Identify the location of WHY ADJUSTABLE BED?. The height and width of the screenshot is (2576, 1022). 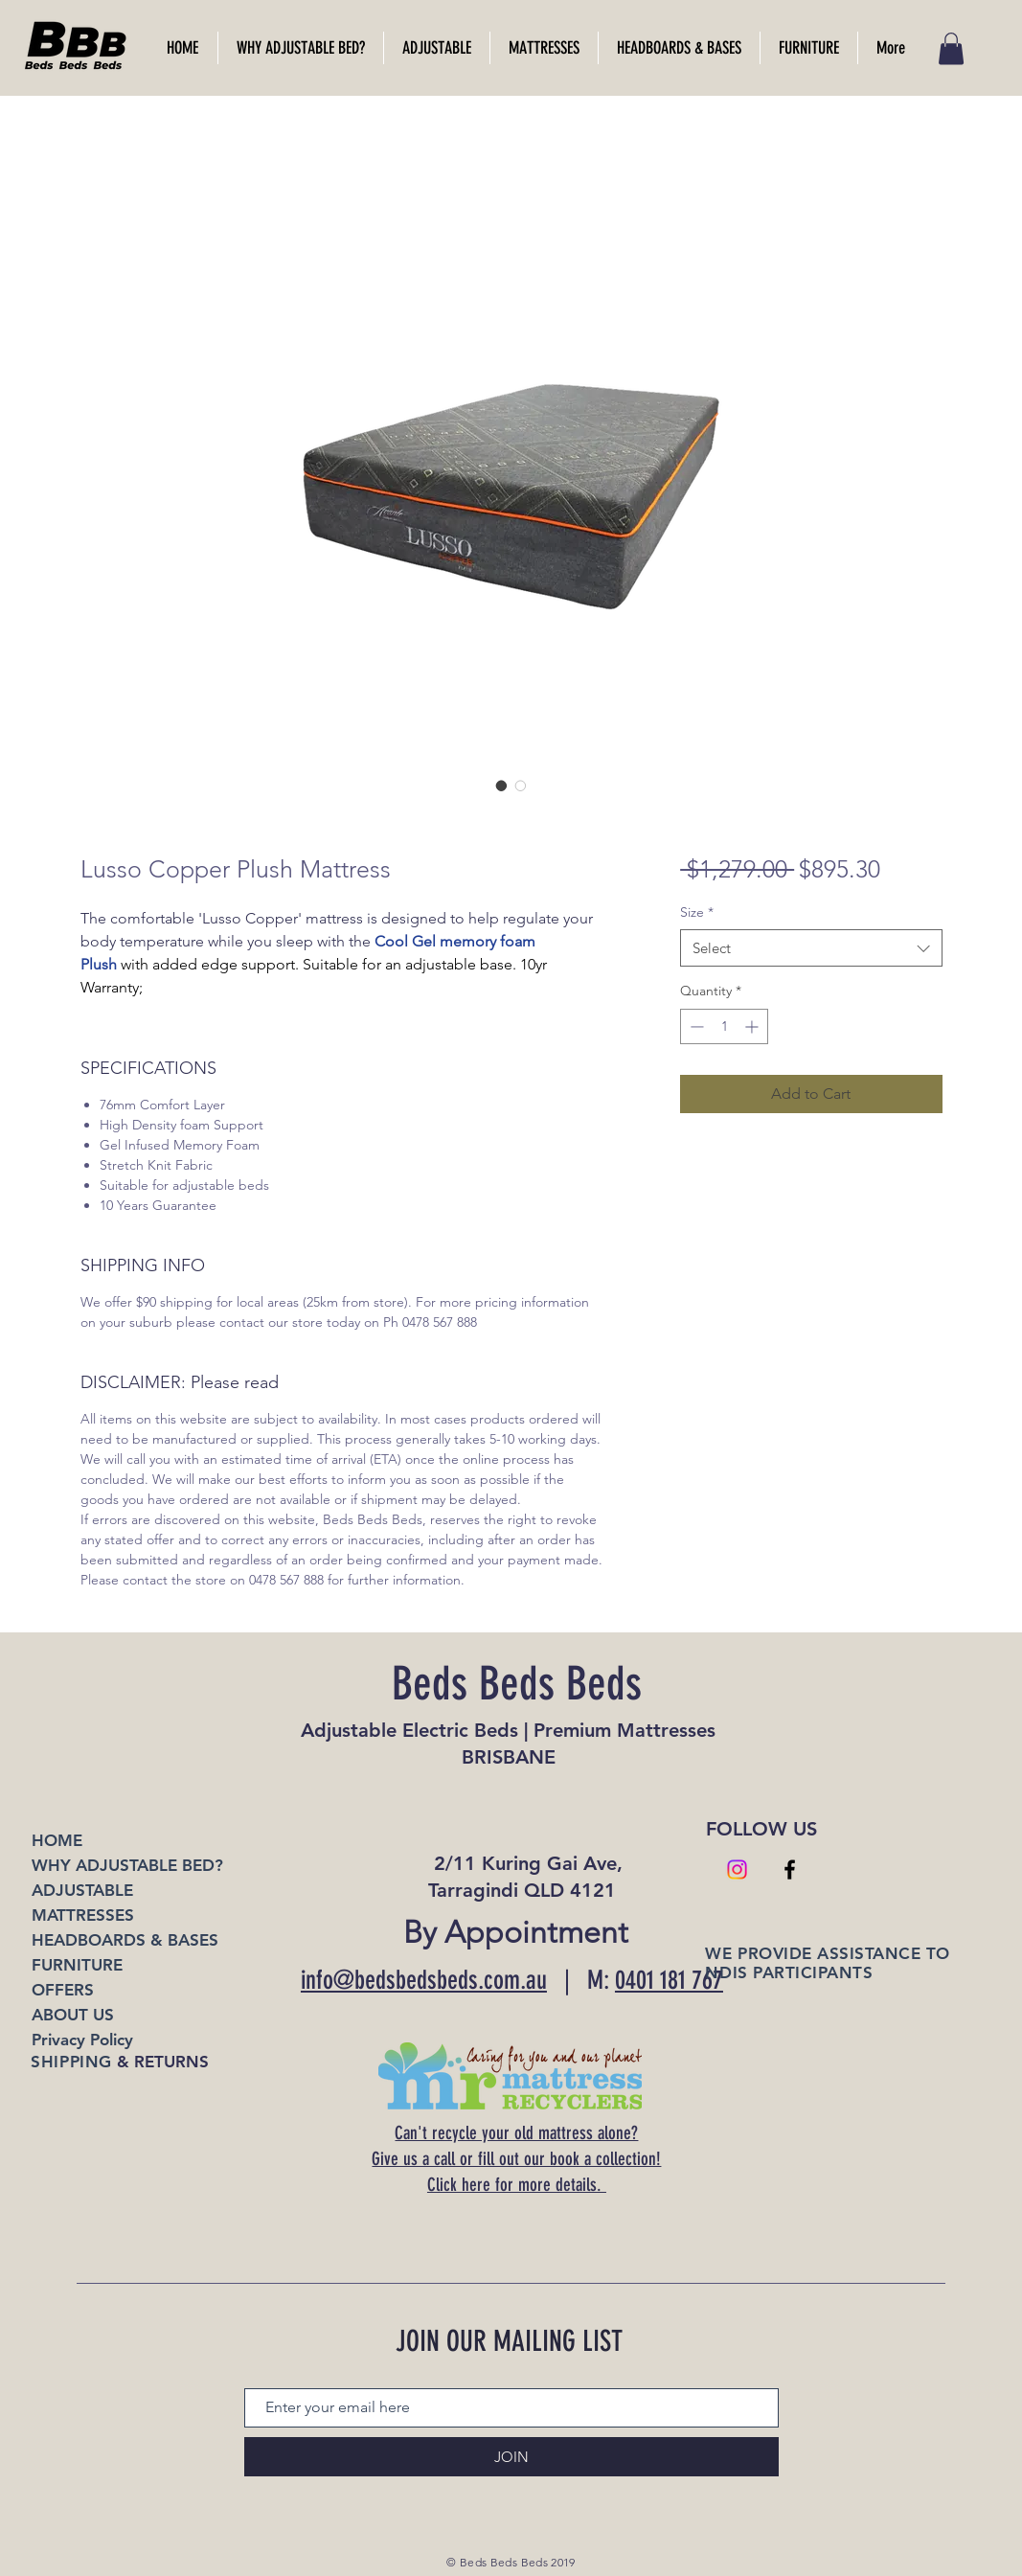
(127, 1865).